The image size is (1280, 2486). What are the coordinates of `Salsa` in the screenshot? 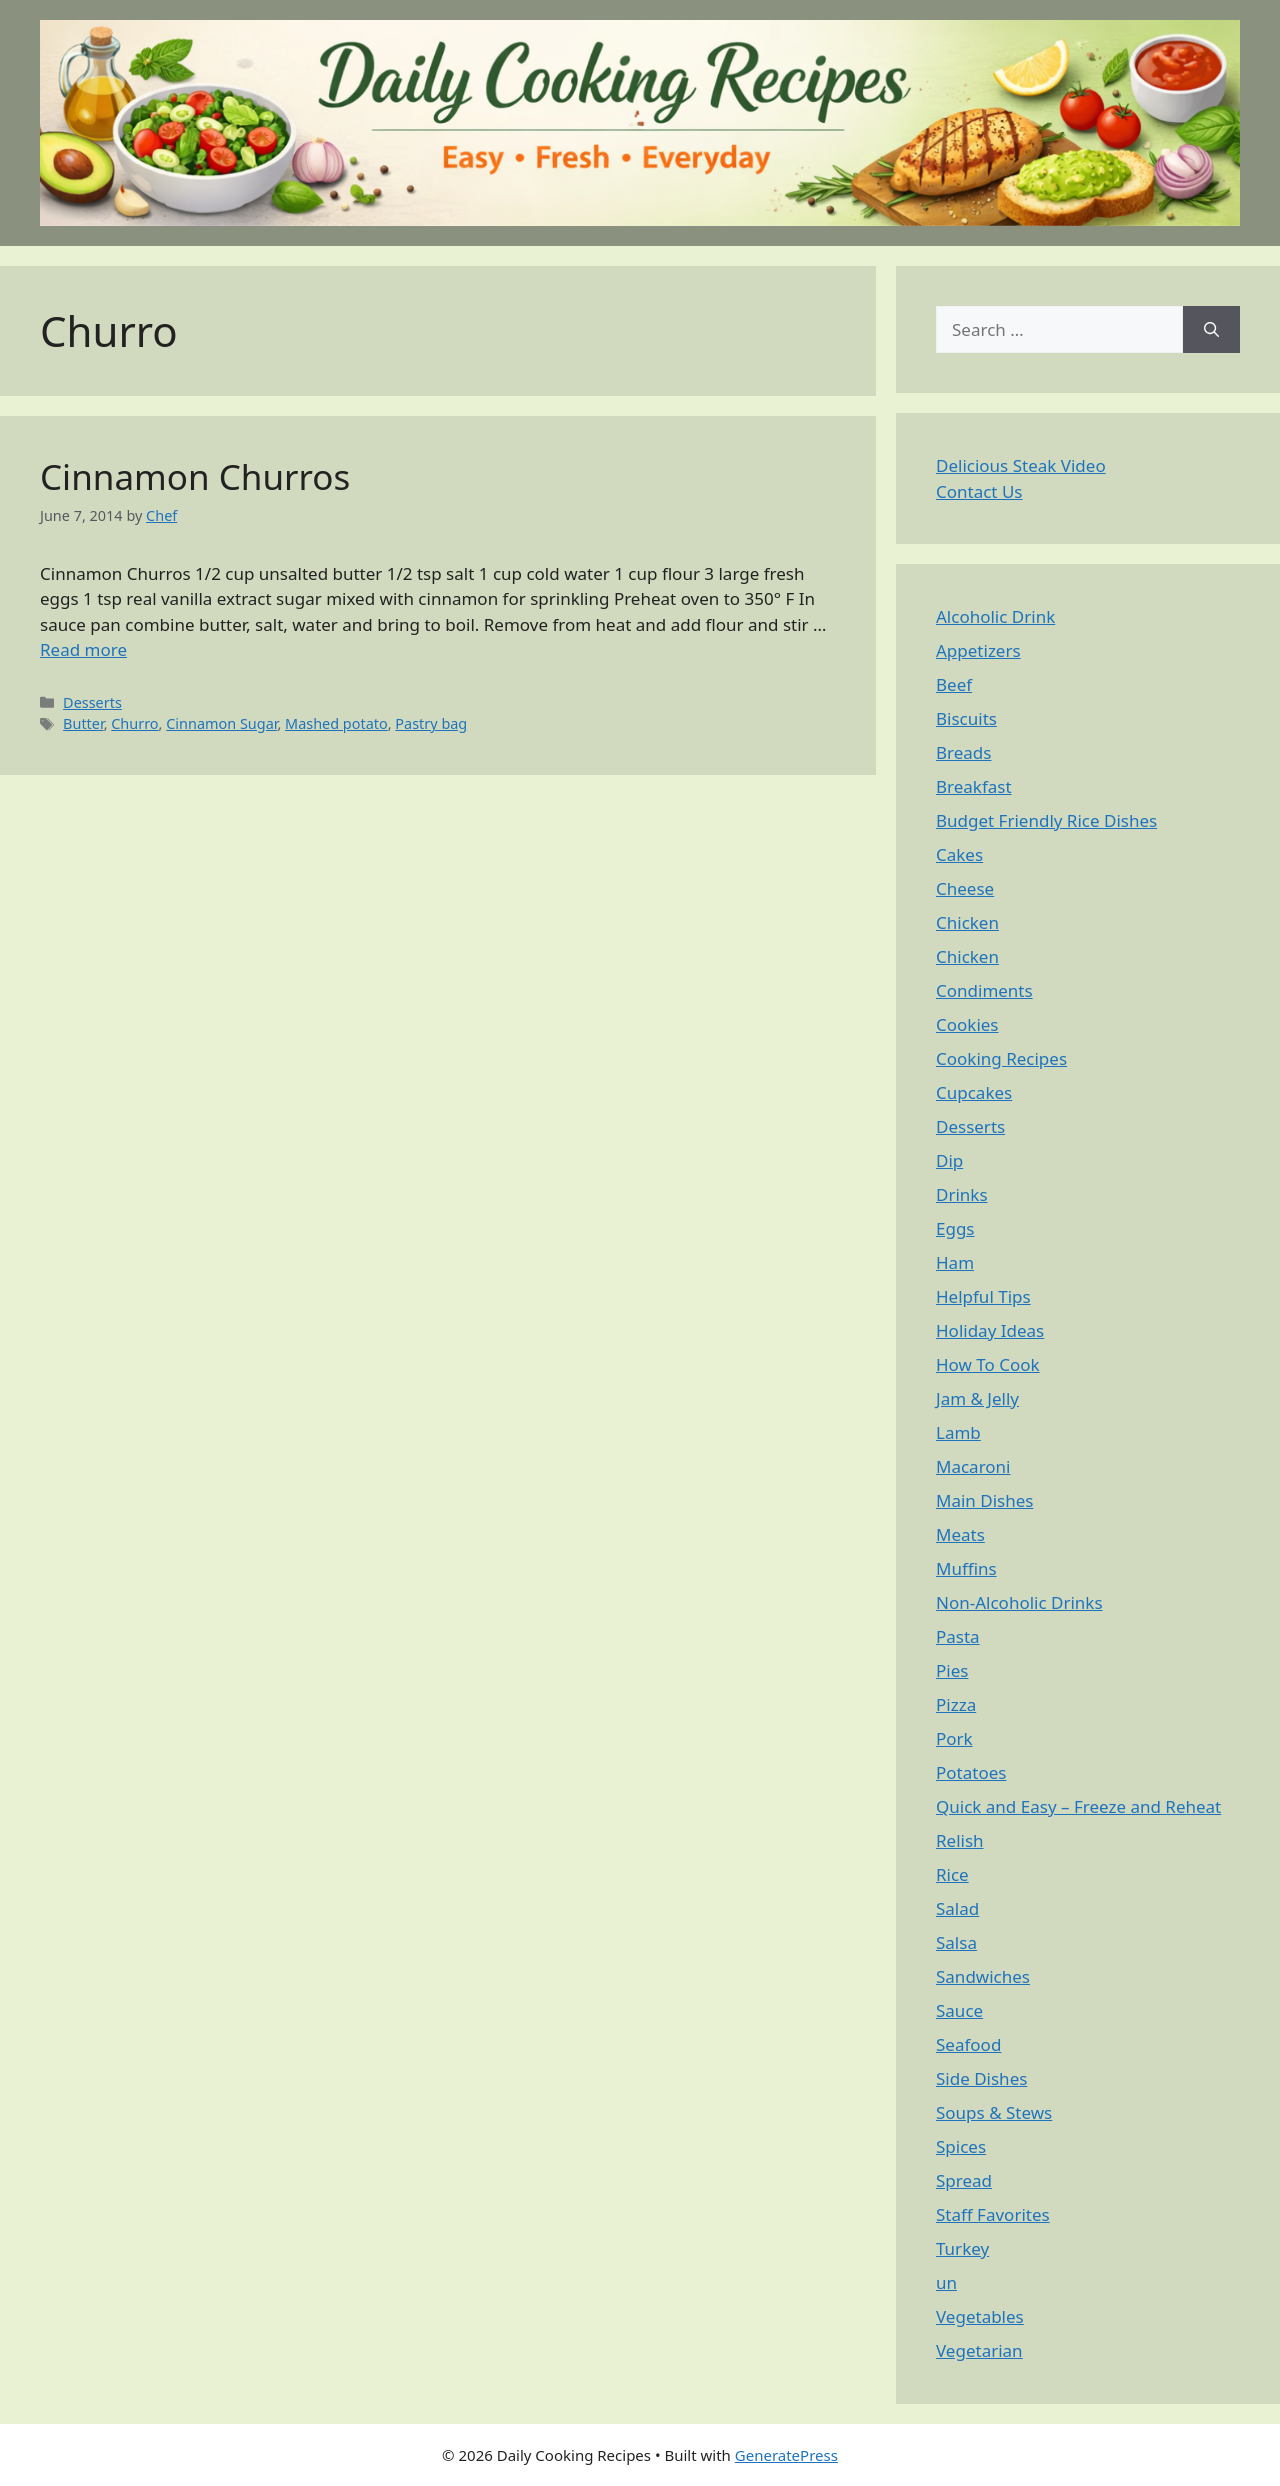 It's located at (956, 1942).